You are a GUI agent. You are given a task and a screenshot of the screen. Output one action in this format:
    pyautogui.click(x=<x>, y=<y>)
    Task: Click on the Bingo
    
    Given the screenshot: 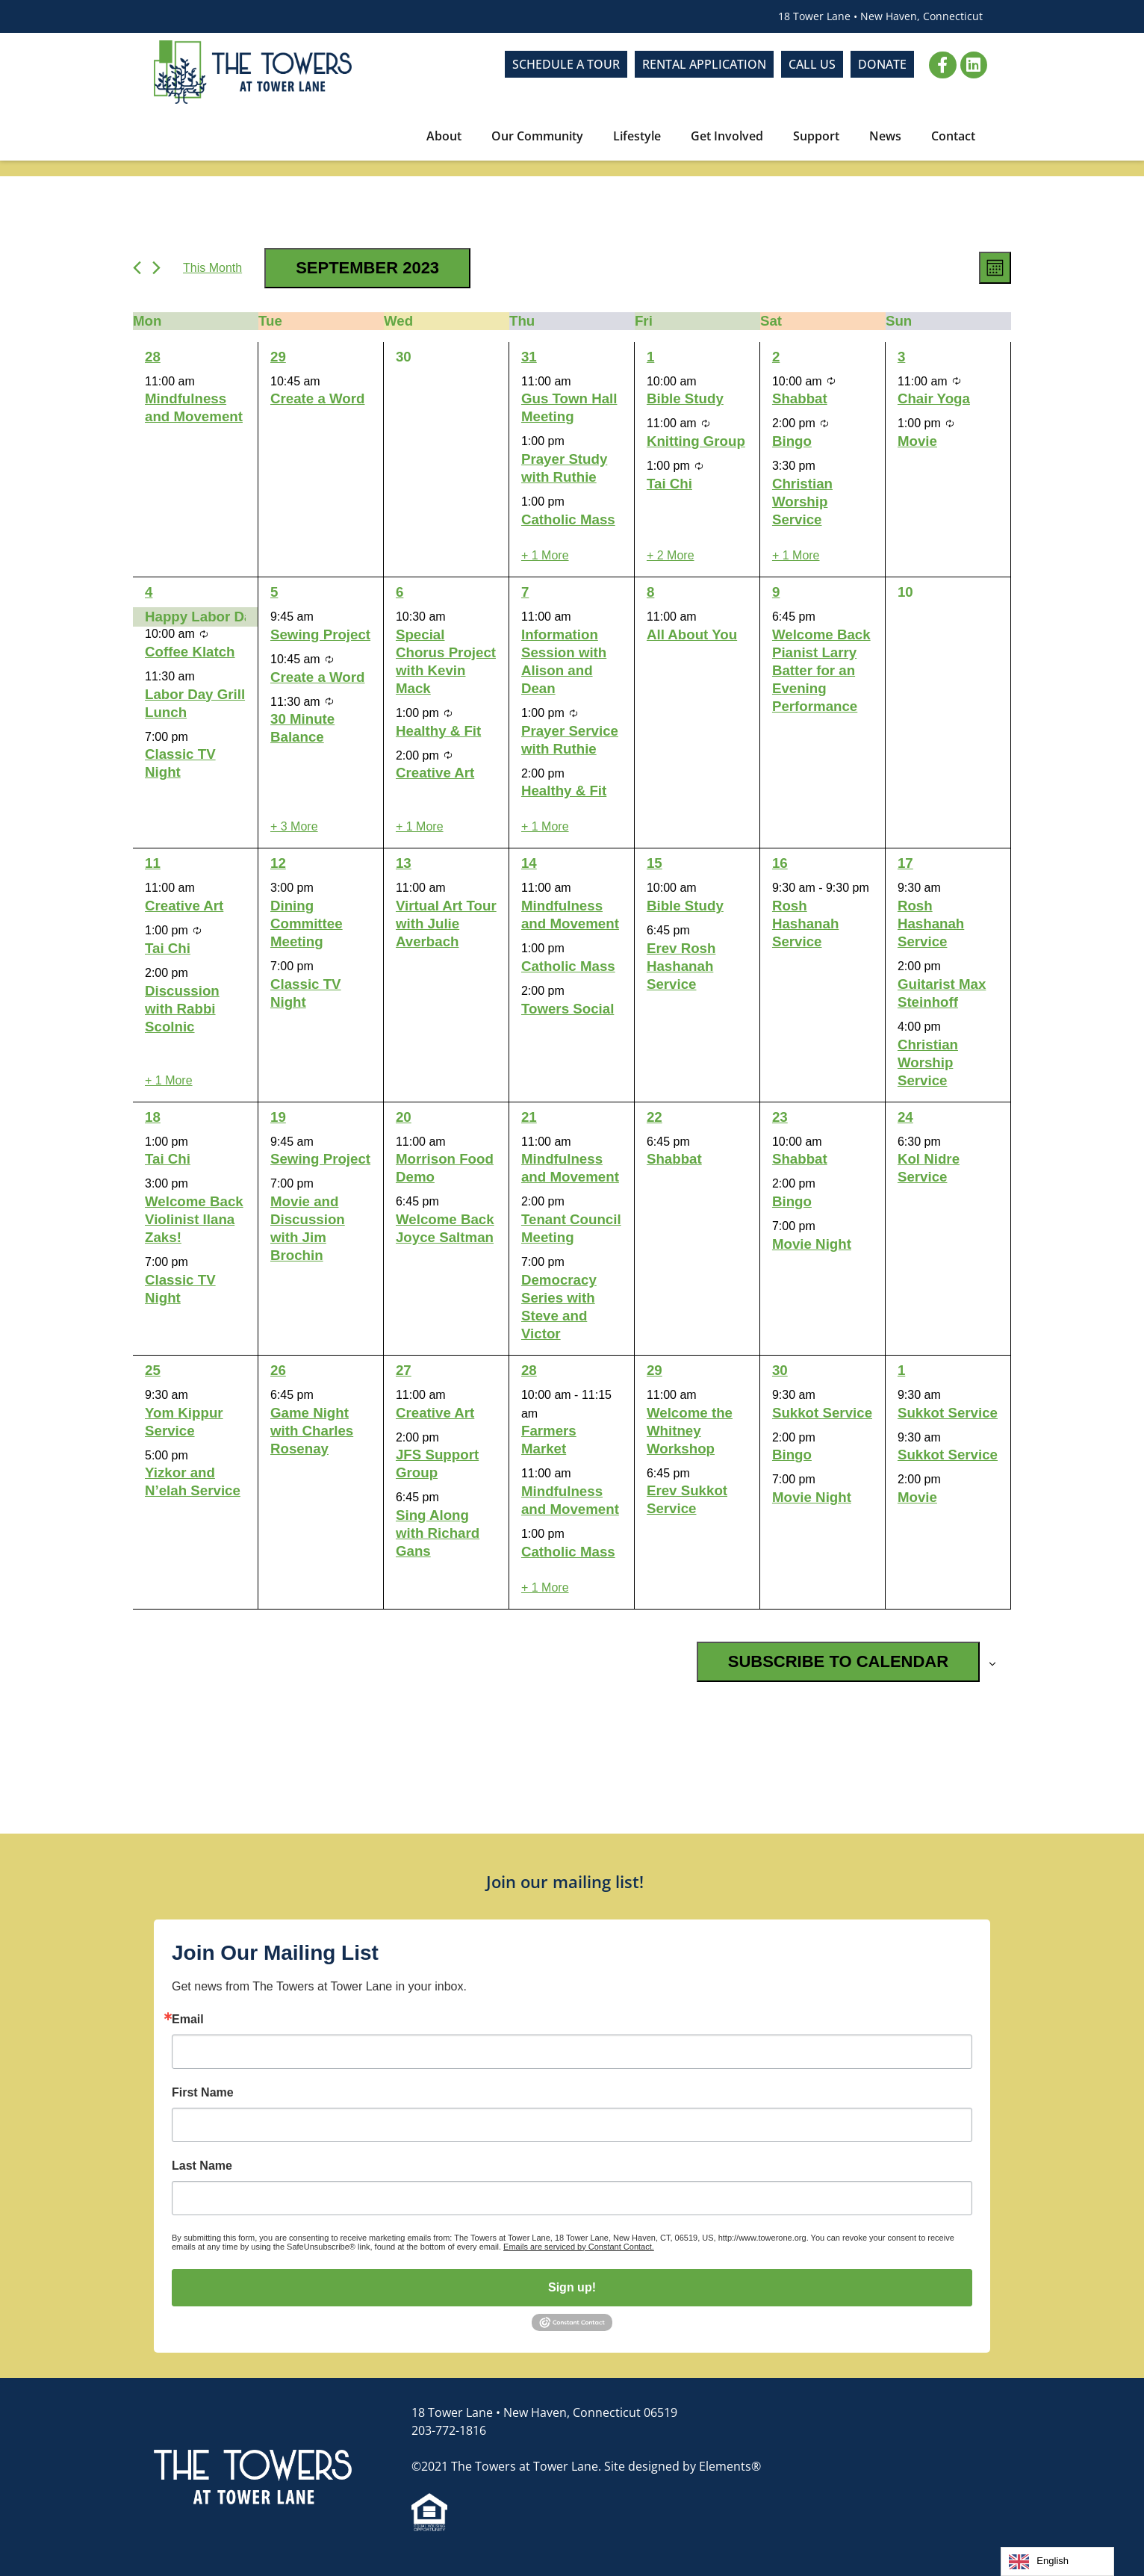 What is the action you would take?
    pyautogui.click(x=792, y=441)
    